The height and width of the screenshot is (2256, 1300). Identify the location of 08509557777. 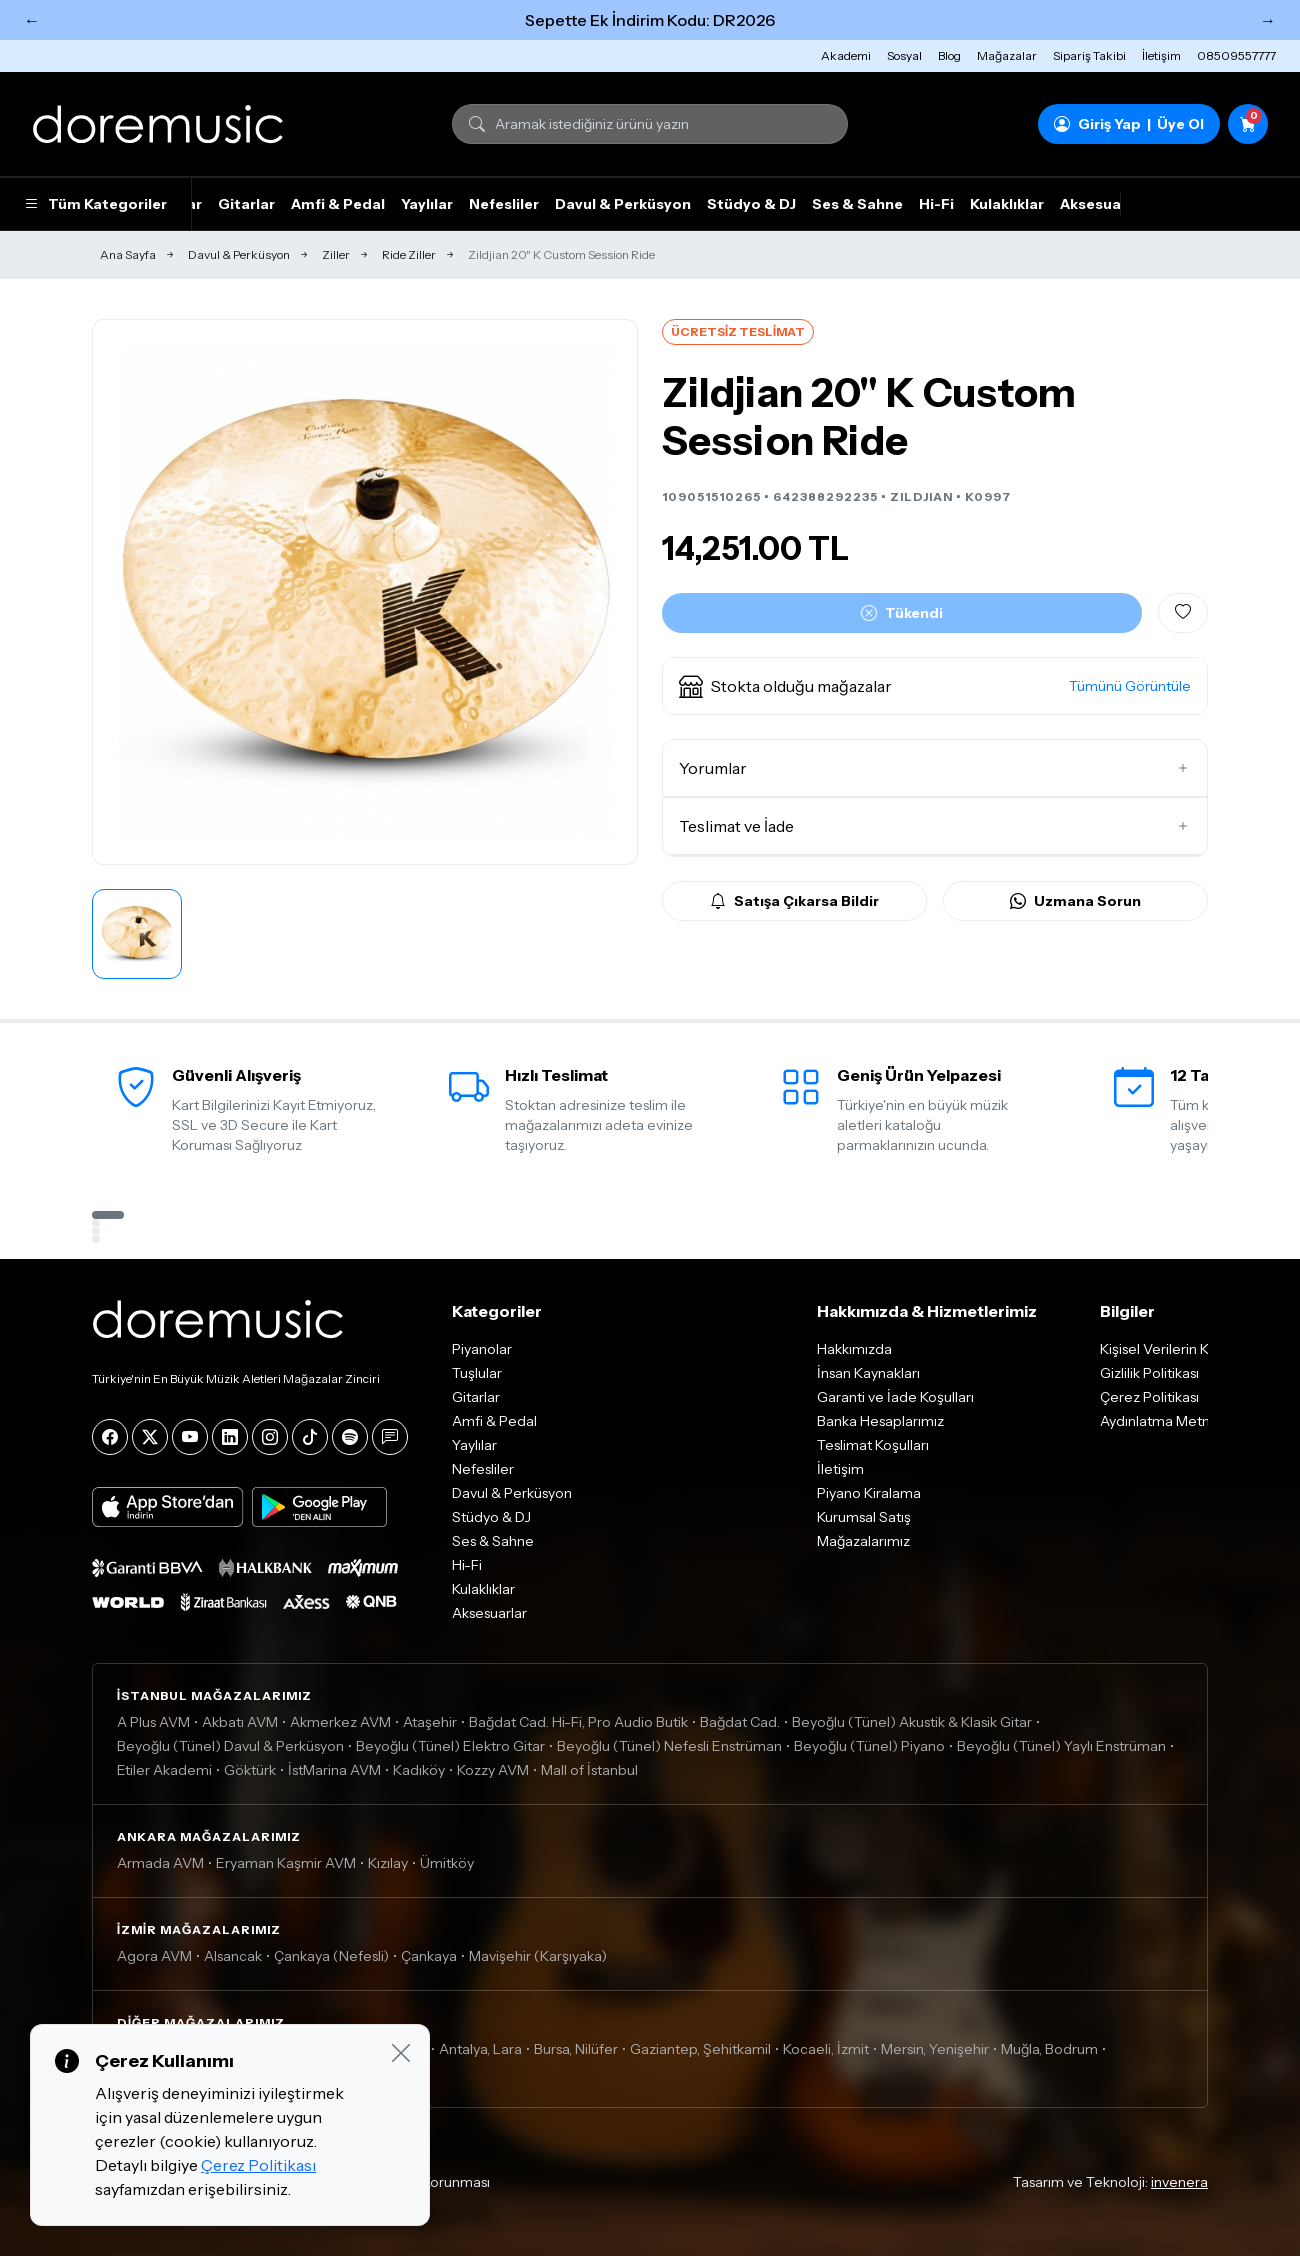
(1236, 55).